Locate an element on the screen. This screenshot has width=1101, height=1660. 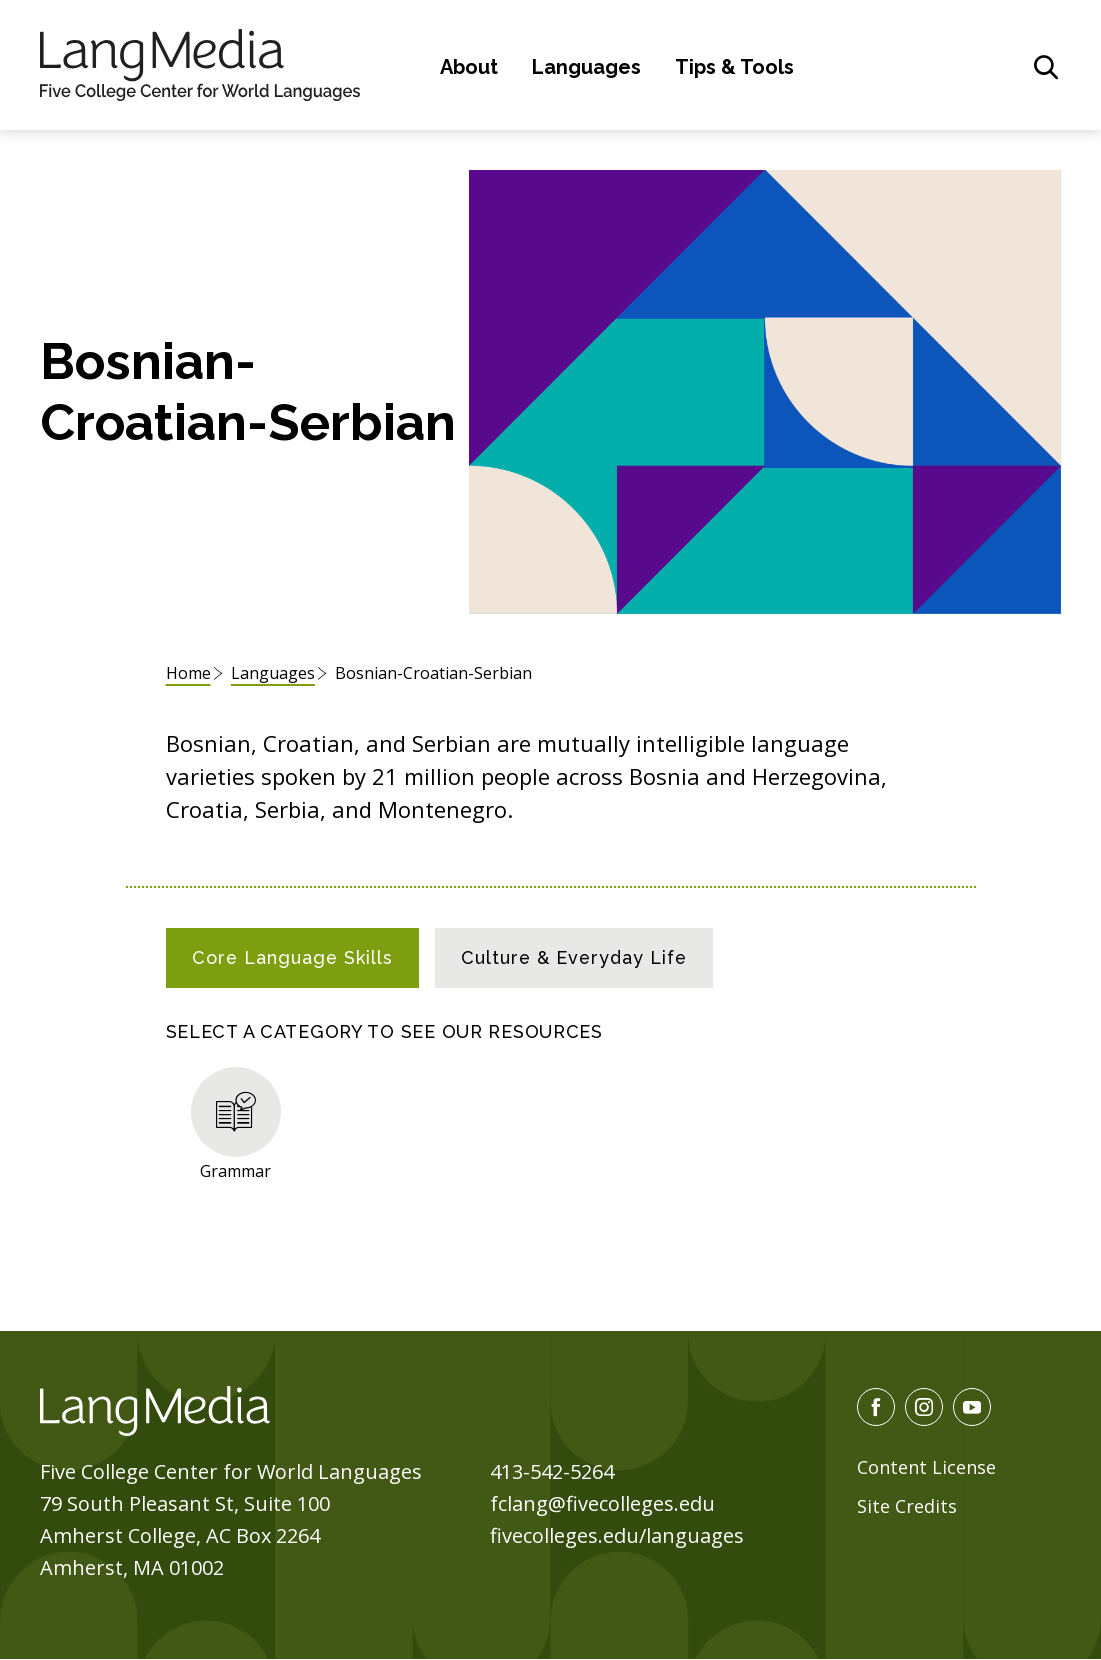
[tab] is located at coordinates (292, 958).